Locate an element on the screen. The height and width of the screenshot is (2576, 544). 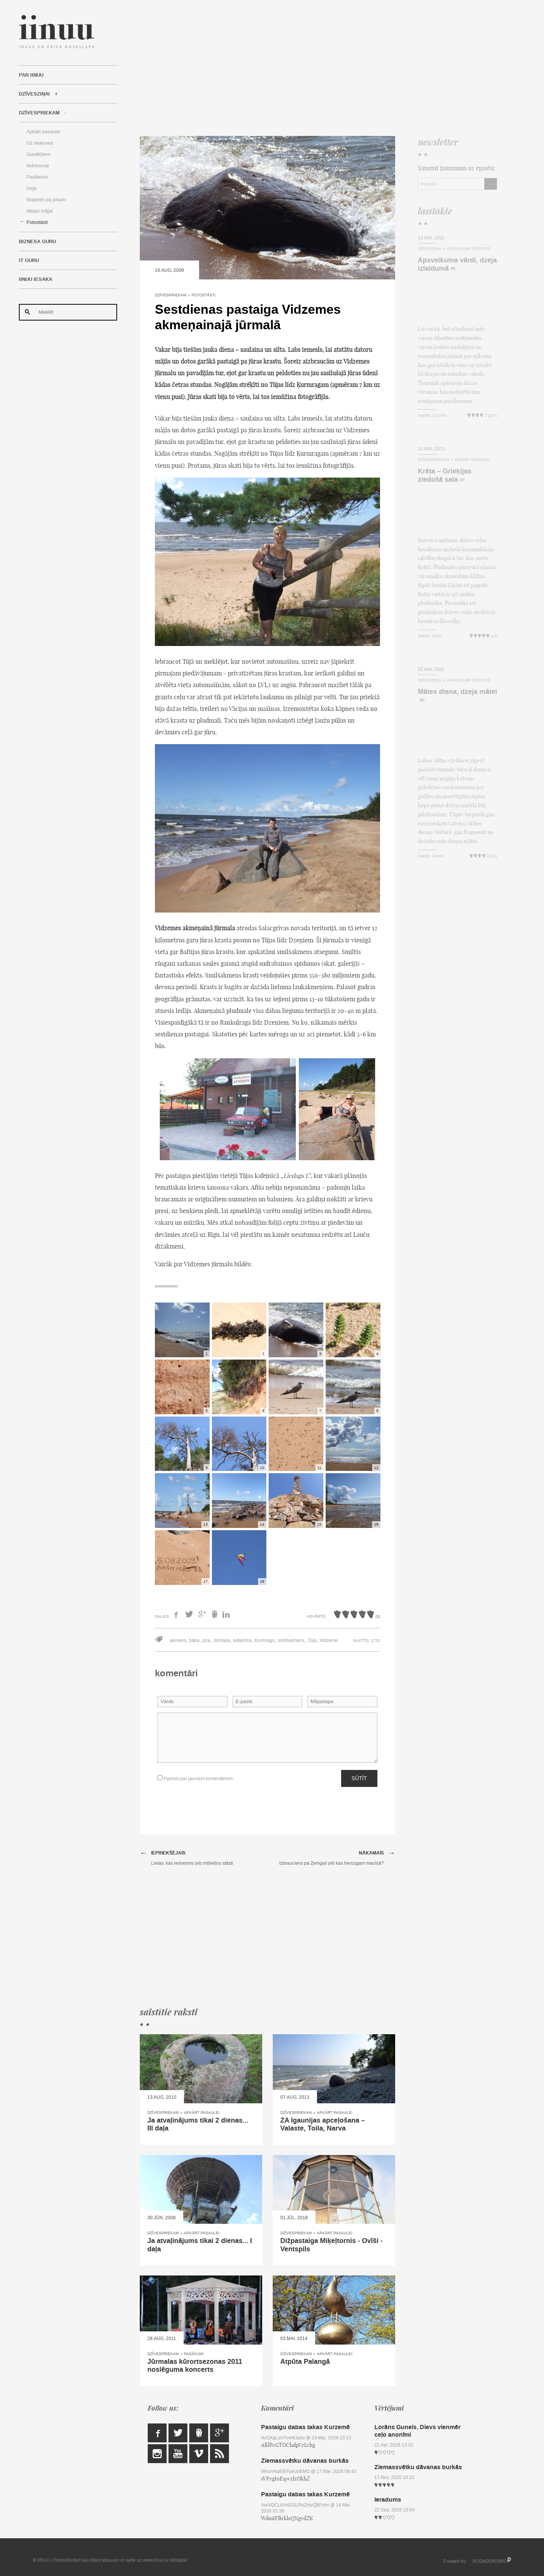
Dzīvespriekam is located at coordinates (39, 112).